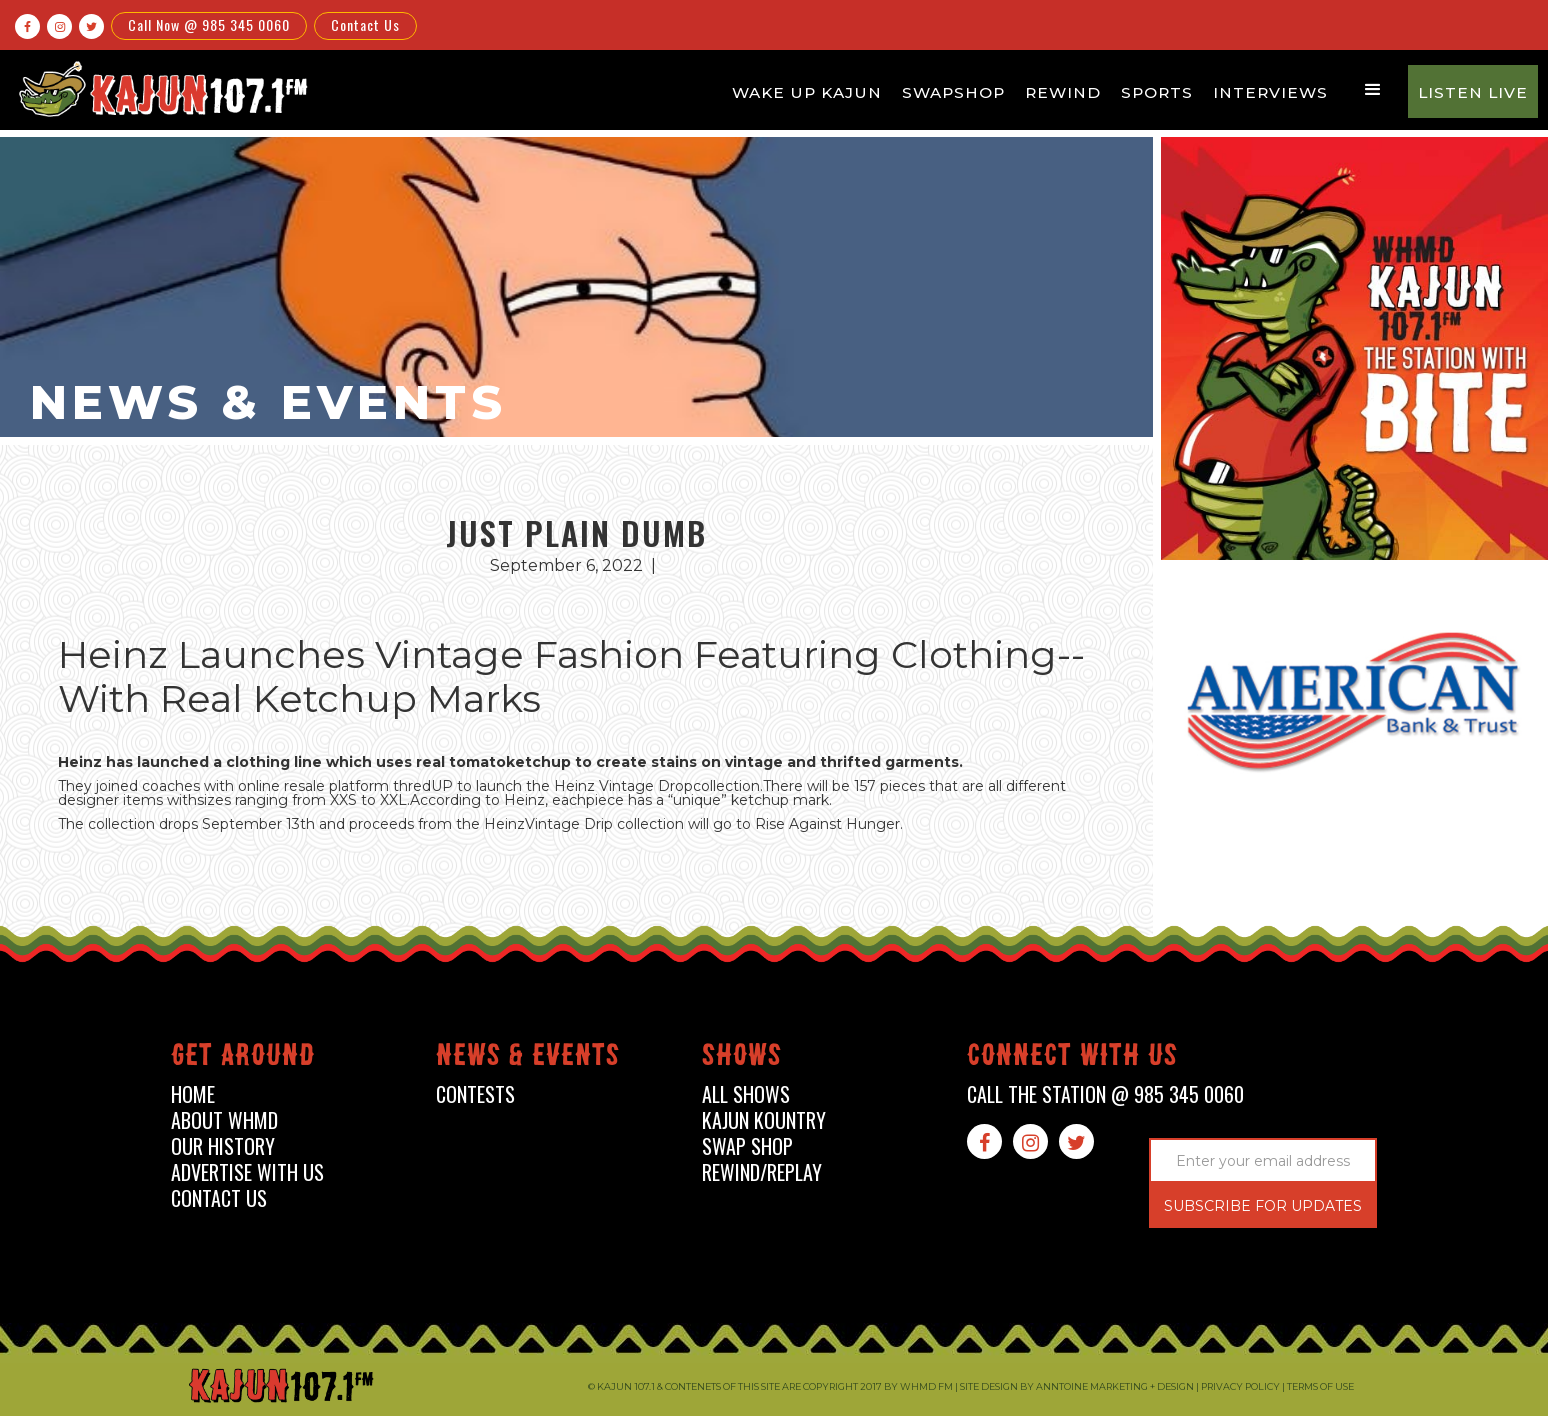 Image resolution: width=1548 pixels, height=1416 pixels. Describe the element at coordinates (365, 24) in the screenshot. I see `Contact Us` at that location.